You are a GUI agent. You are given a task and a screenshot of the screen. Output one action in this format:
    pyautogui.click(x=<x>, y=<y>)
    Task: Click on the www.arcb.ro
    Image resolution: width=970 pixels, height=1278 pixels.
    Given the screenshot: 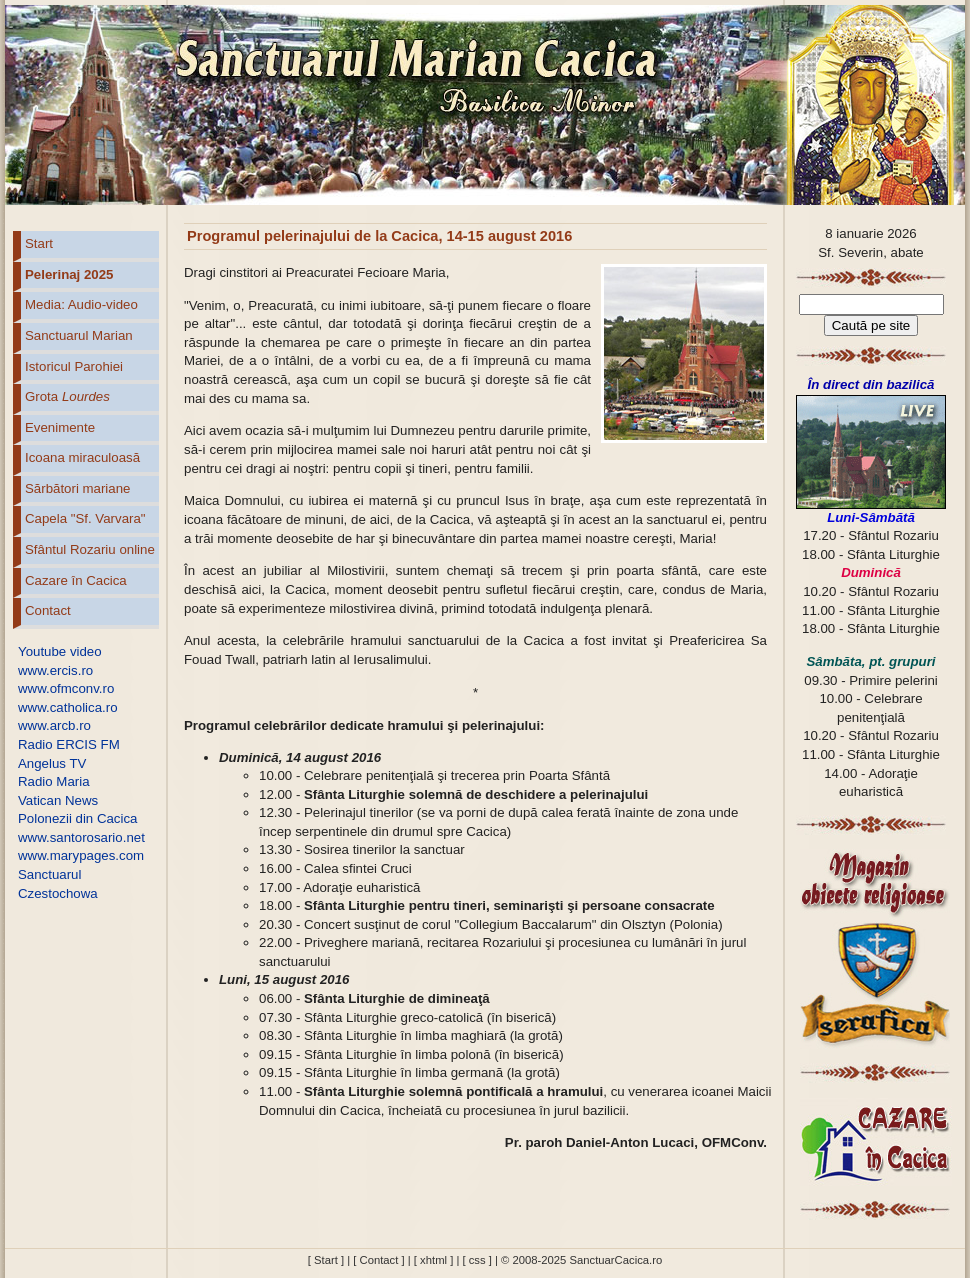 What is the action you would take?
    pyautogui.click(x=54, y=725)
    